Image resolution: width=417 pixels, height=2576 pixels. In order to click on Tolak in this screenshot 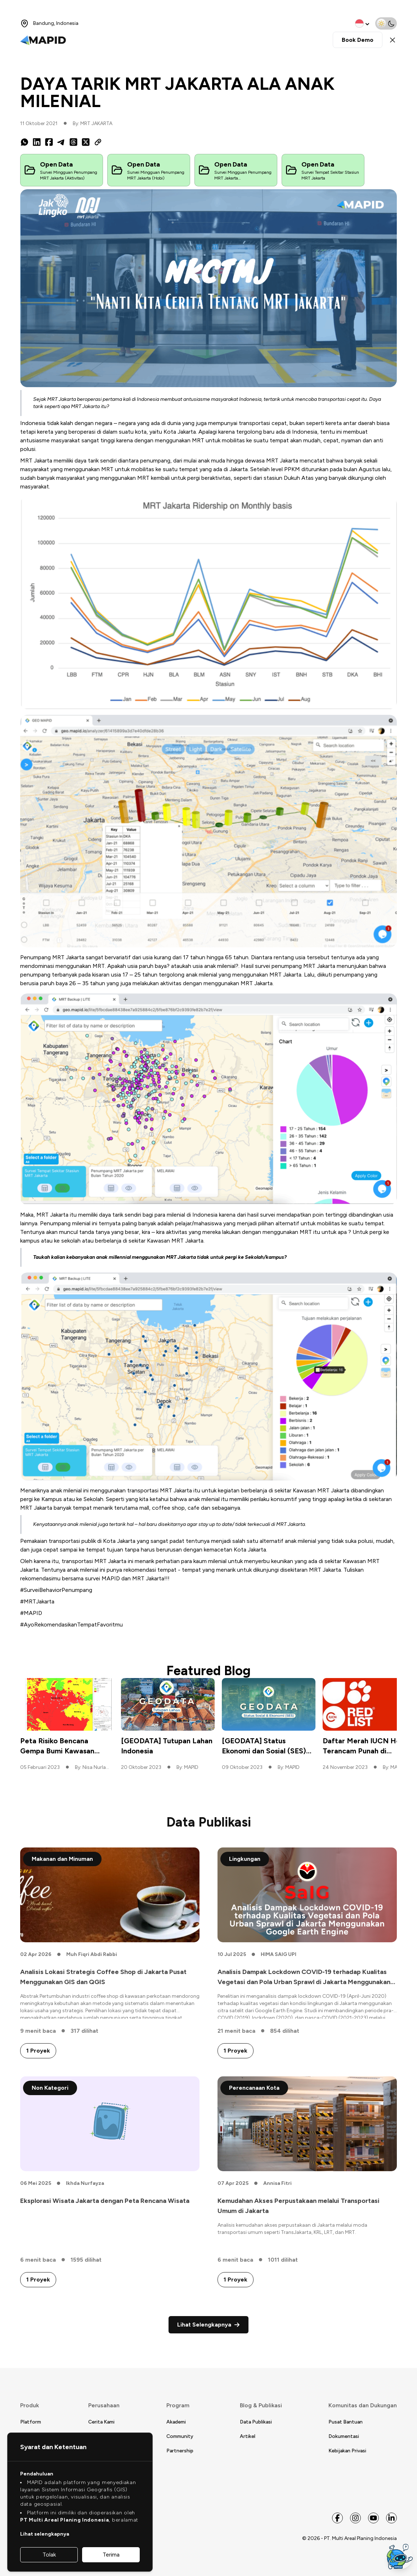, I will do `click(49, 2554)`.